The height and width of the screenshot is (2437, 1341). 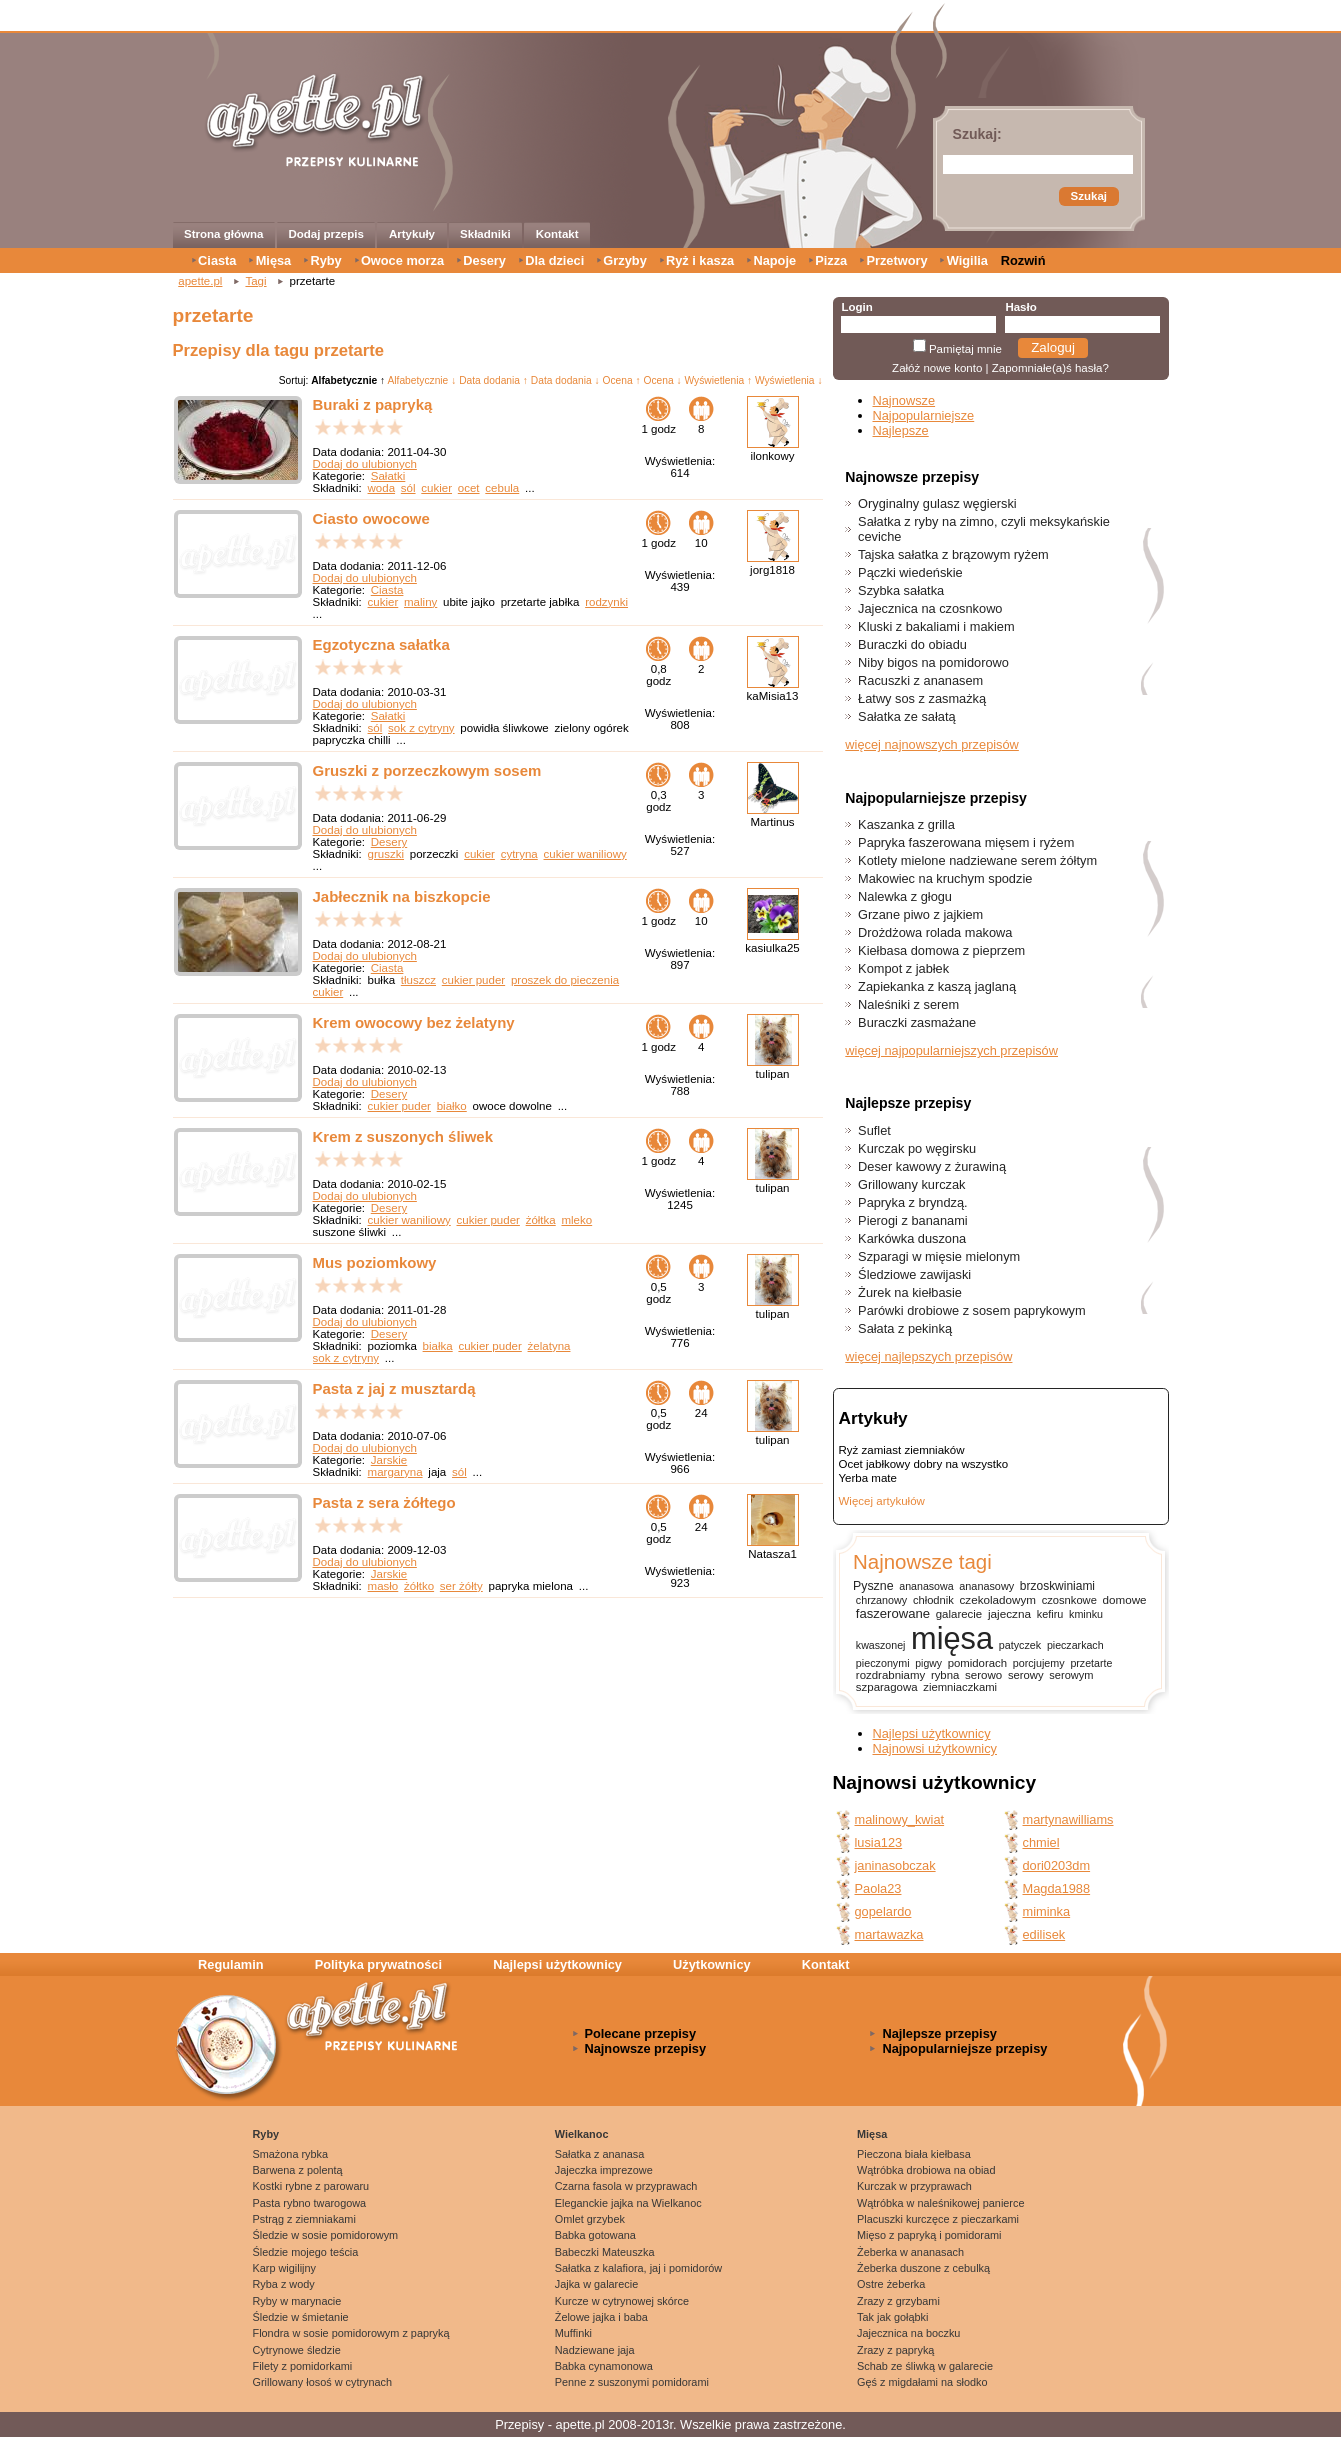 What do you see at coordinates (1050, 1614) in the screenshot?
I see `kefiru` at bounding box center [1050, 1614].